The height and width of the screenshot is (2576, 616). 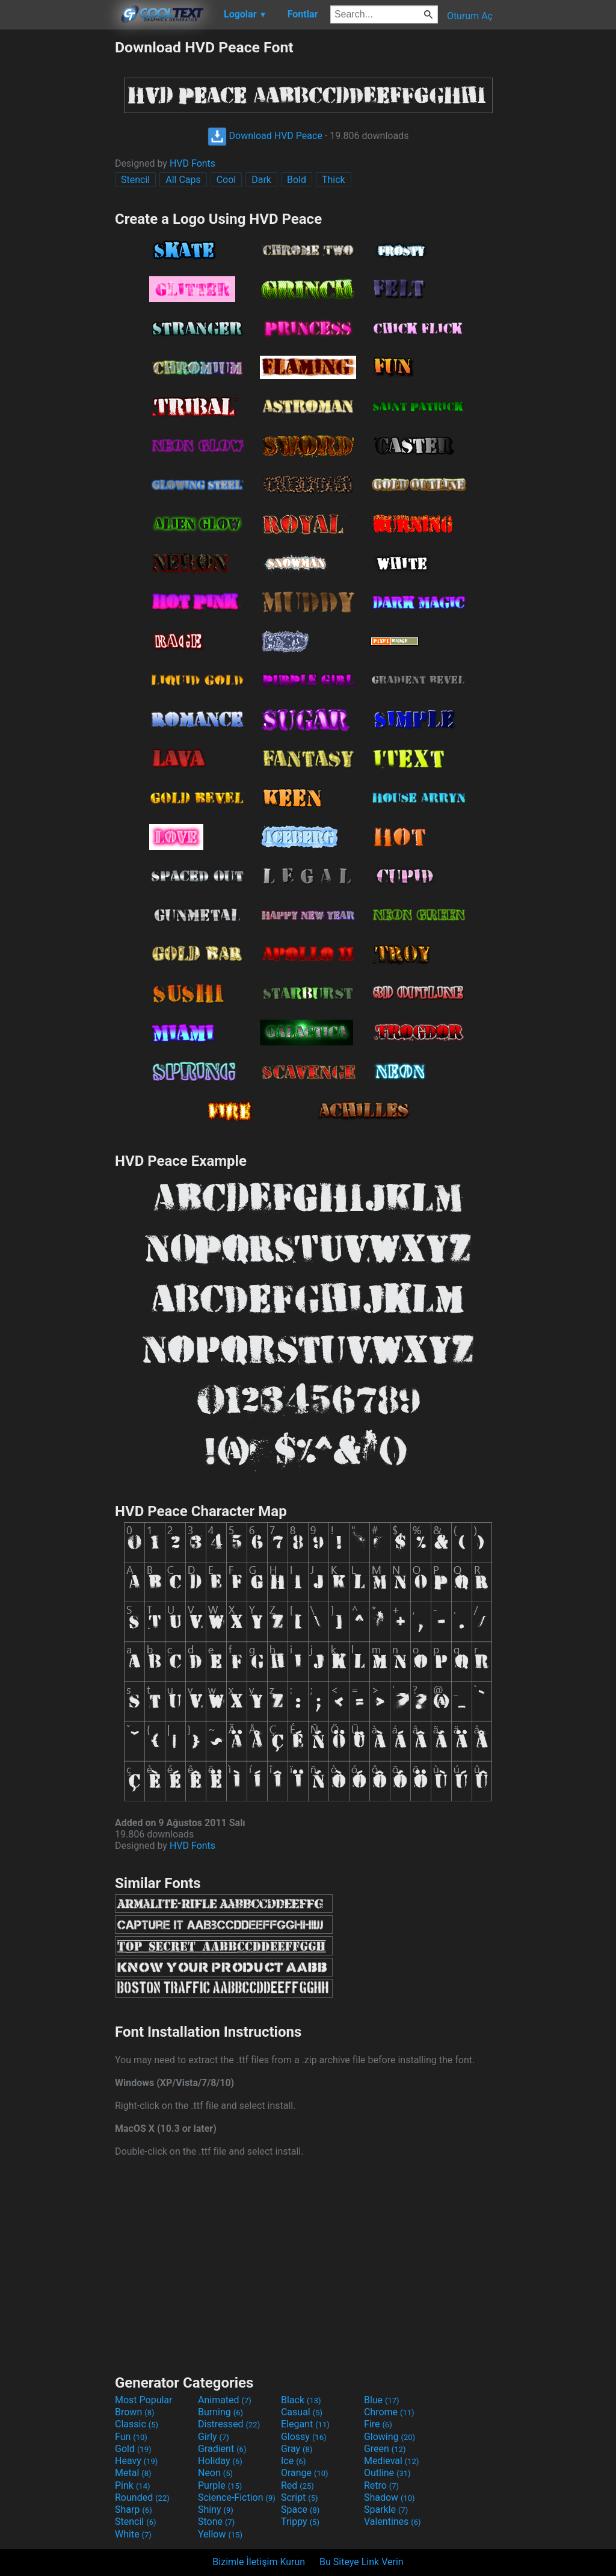 What do you see at coordinates (392, 2521) in the screenshot?
I see `Valentines` at bounding box center [392, 2521].